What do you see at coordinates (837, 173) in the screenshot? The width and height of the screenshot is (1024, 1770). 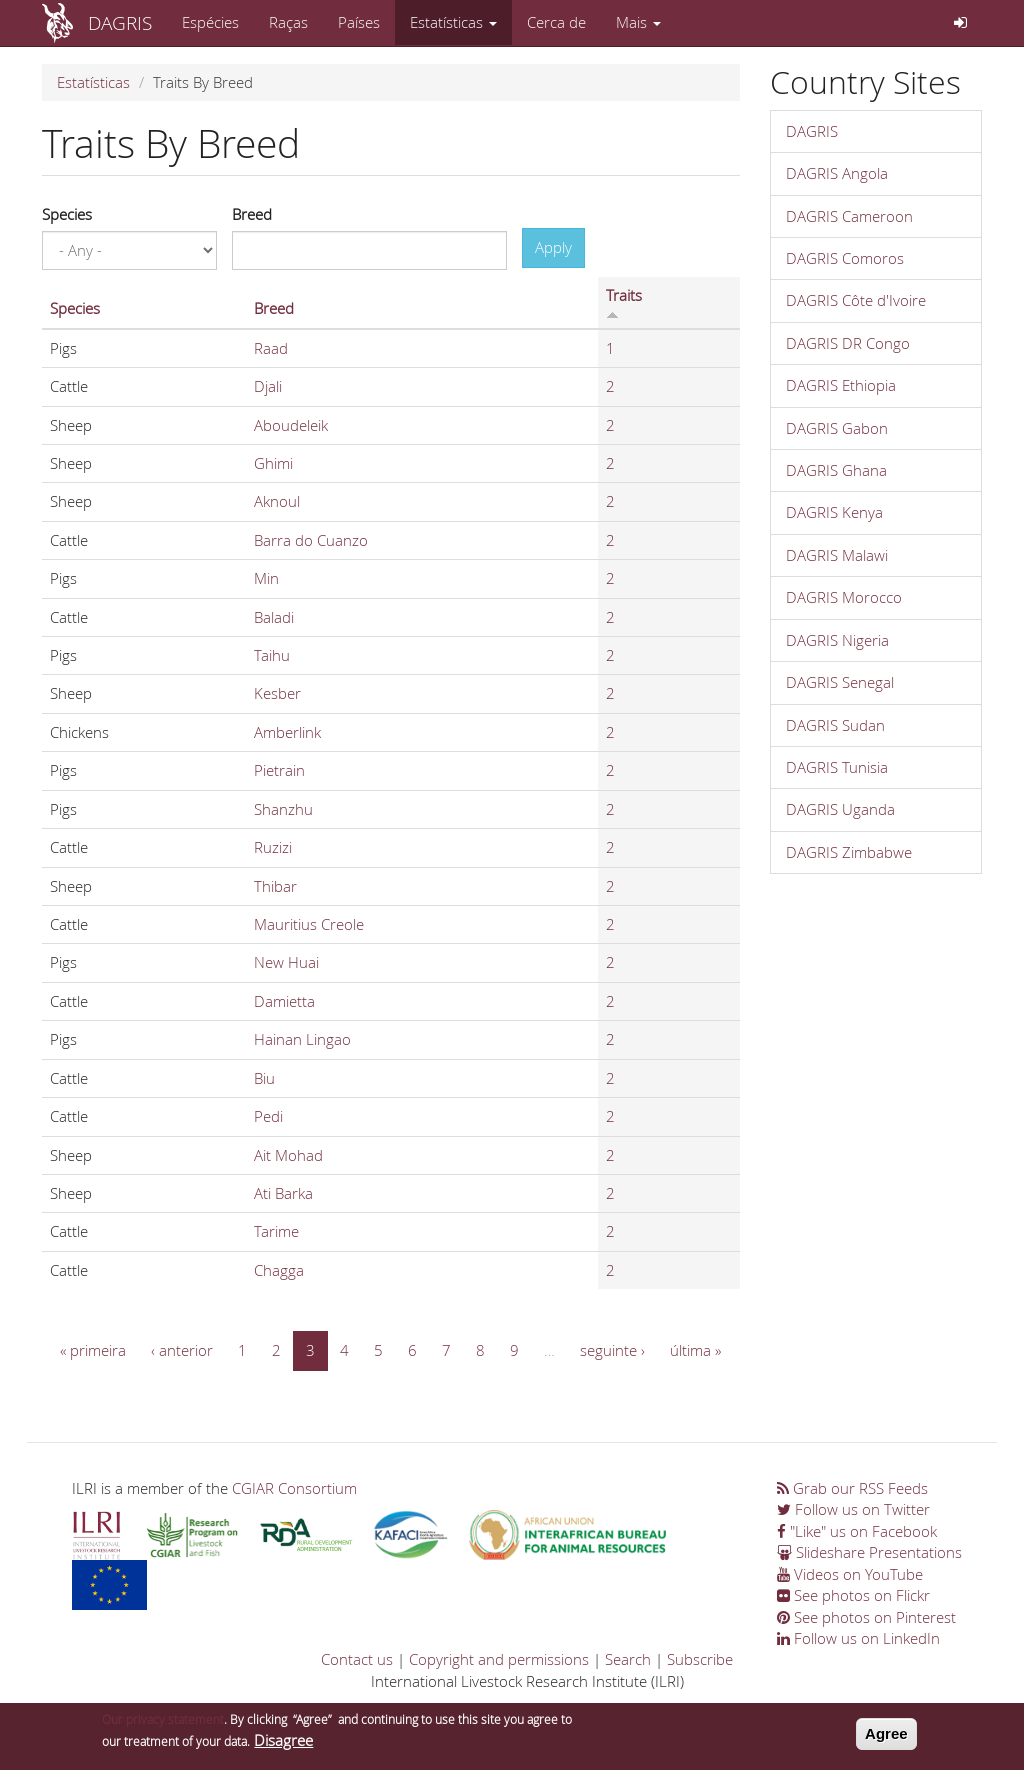 I see `DAGRIS Angola` at bounding box center [837, 173].